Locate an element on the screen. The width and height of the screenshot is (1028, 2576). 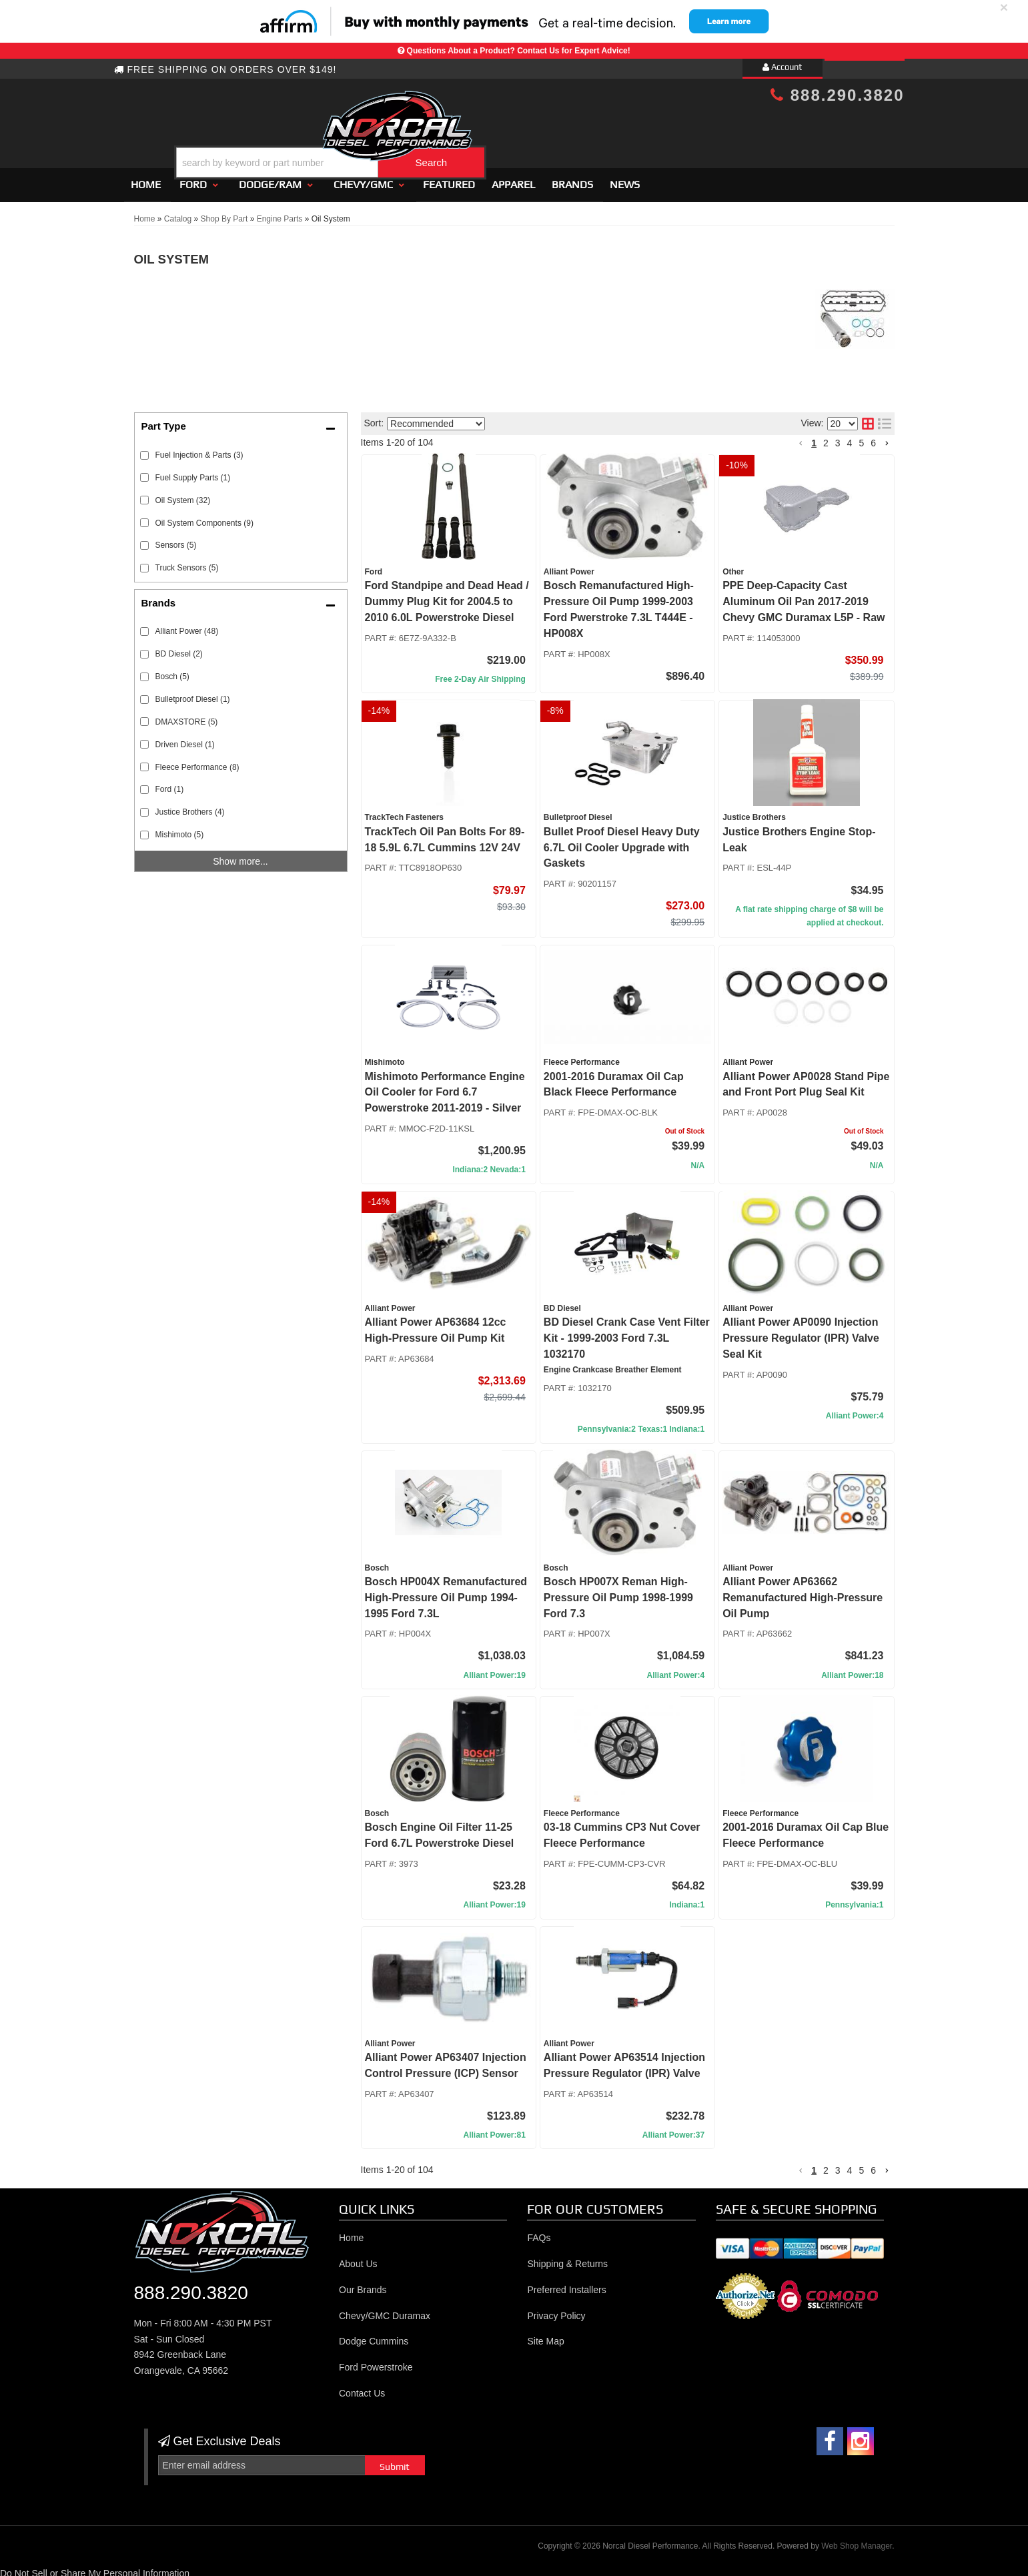
Web Shop Manager is located at coordinates (856, 2540).